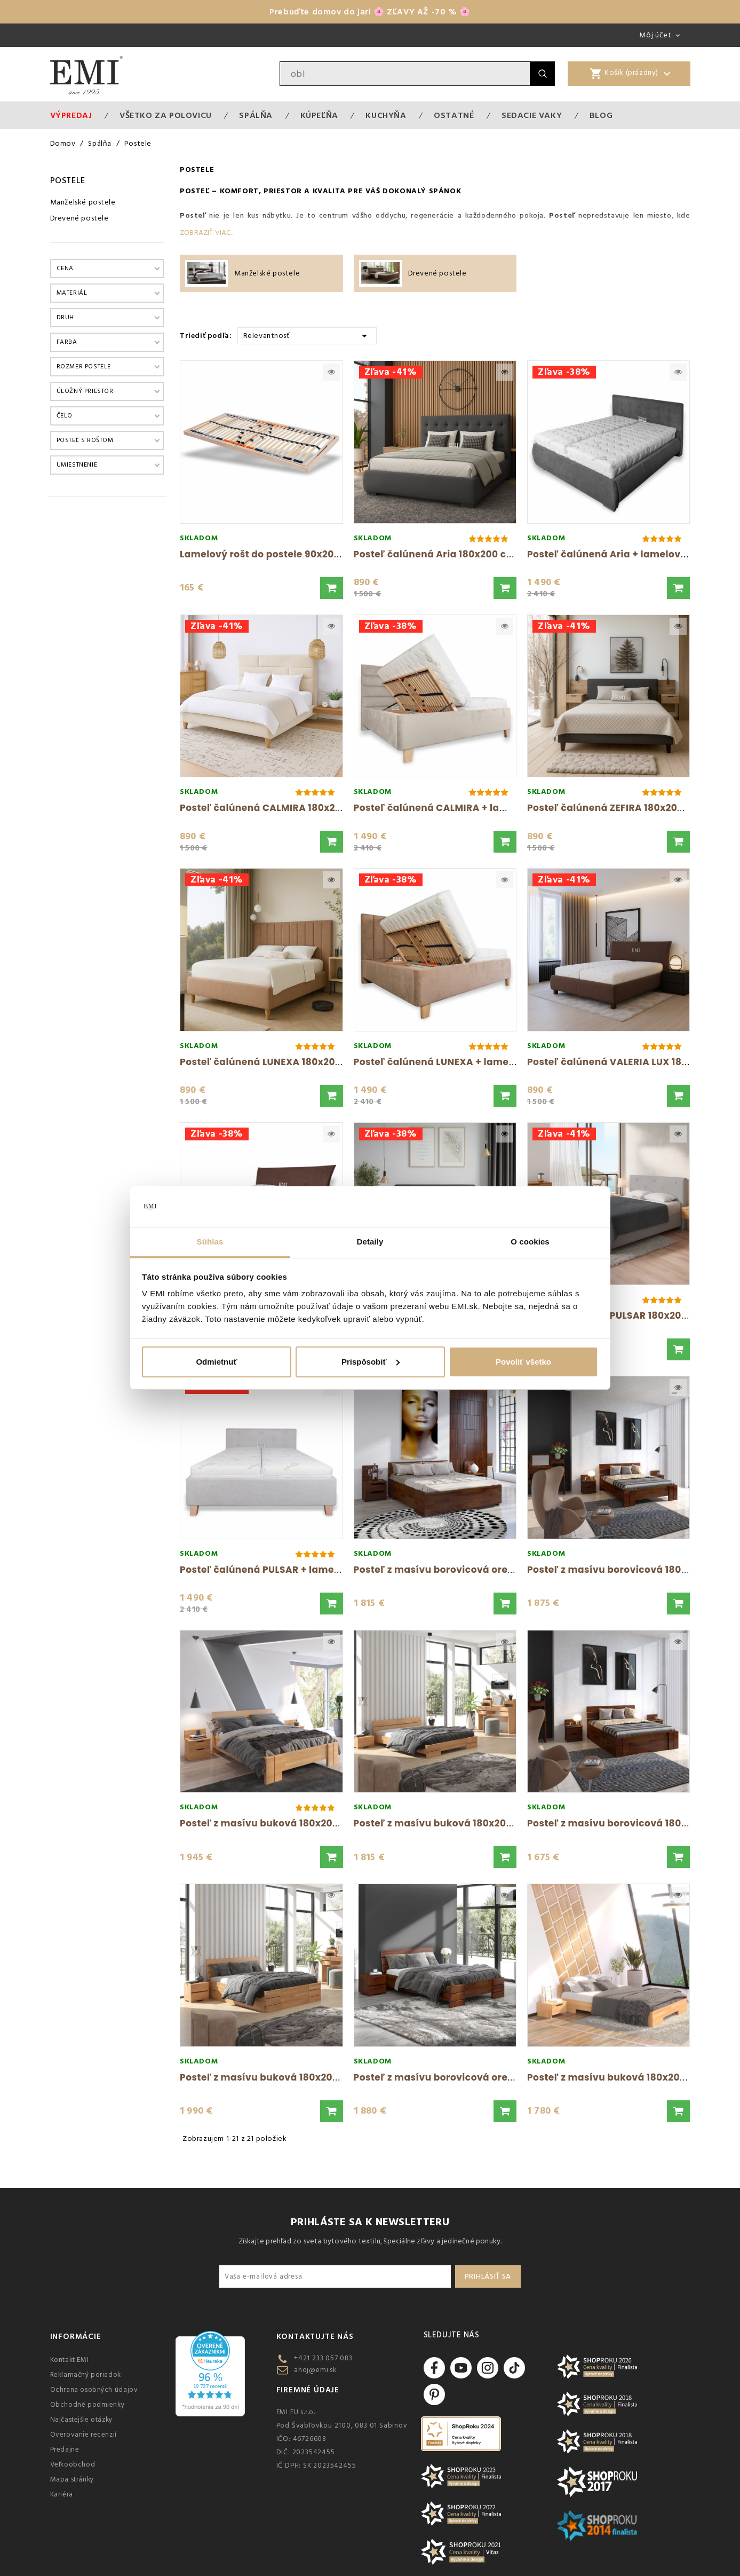  I want to click on [Vyhľadávanie], so click(405, 73).